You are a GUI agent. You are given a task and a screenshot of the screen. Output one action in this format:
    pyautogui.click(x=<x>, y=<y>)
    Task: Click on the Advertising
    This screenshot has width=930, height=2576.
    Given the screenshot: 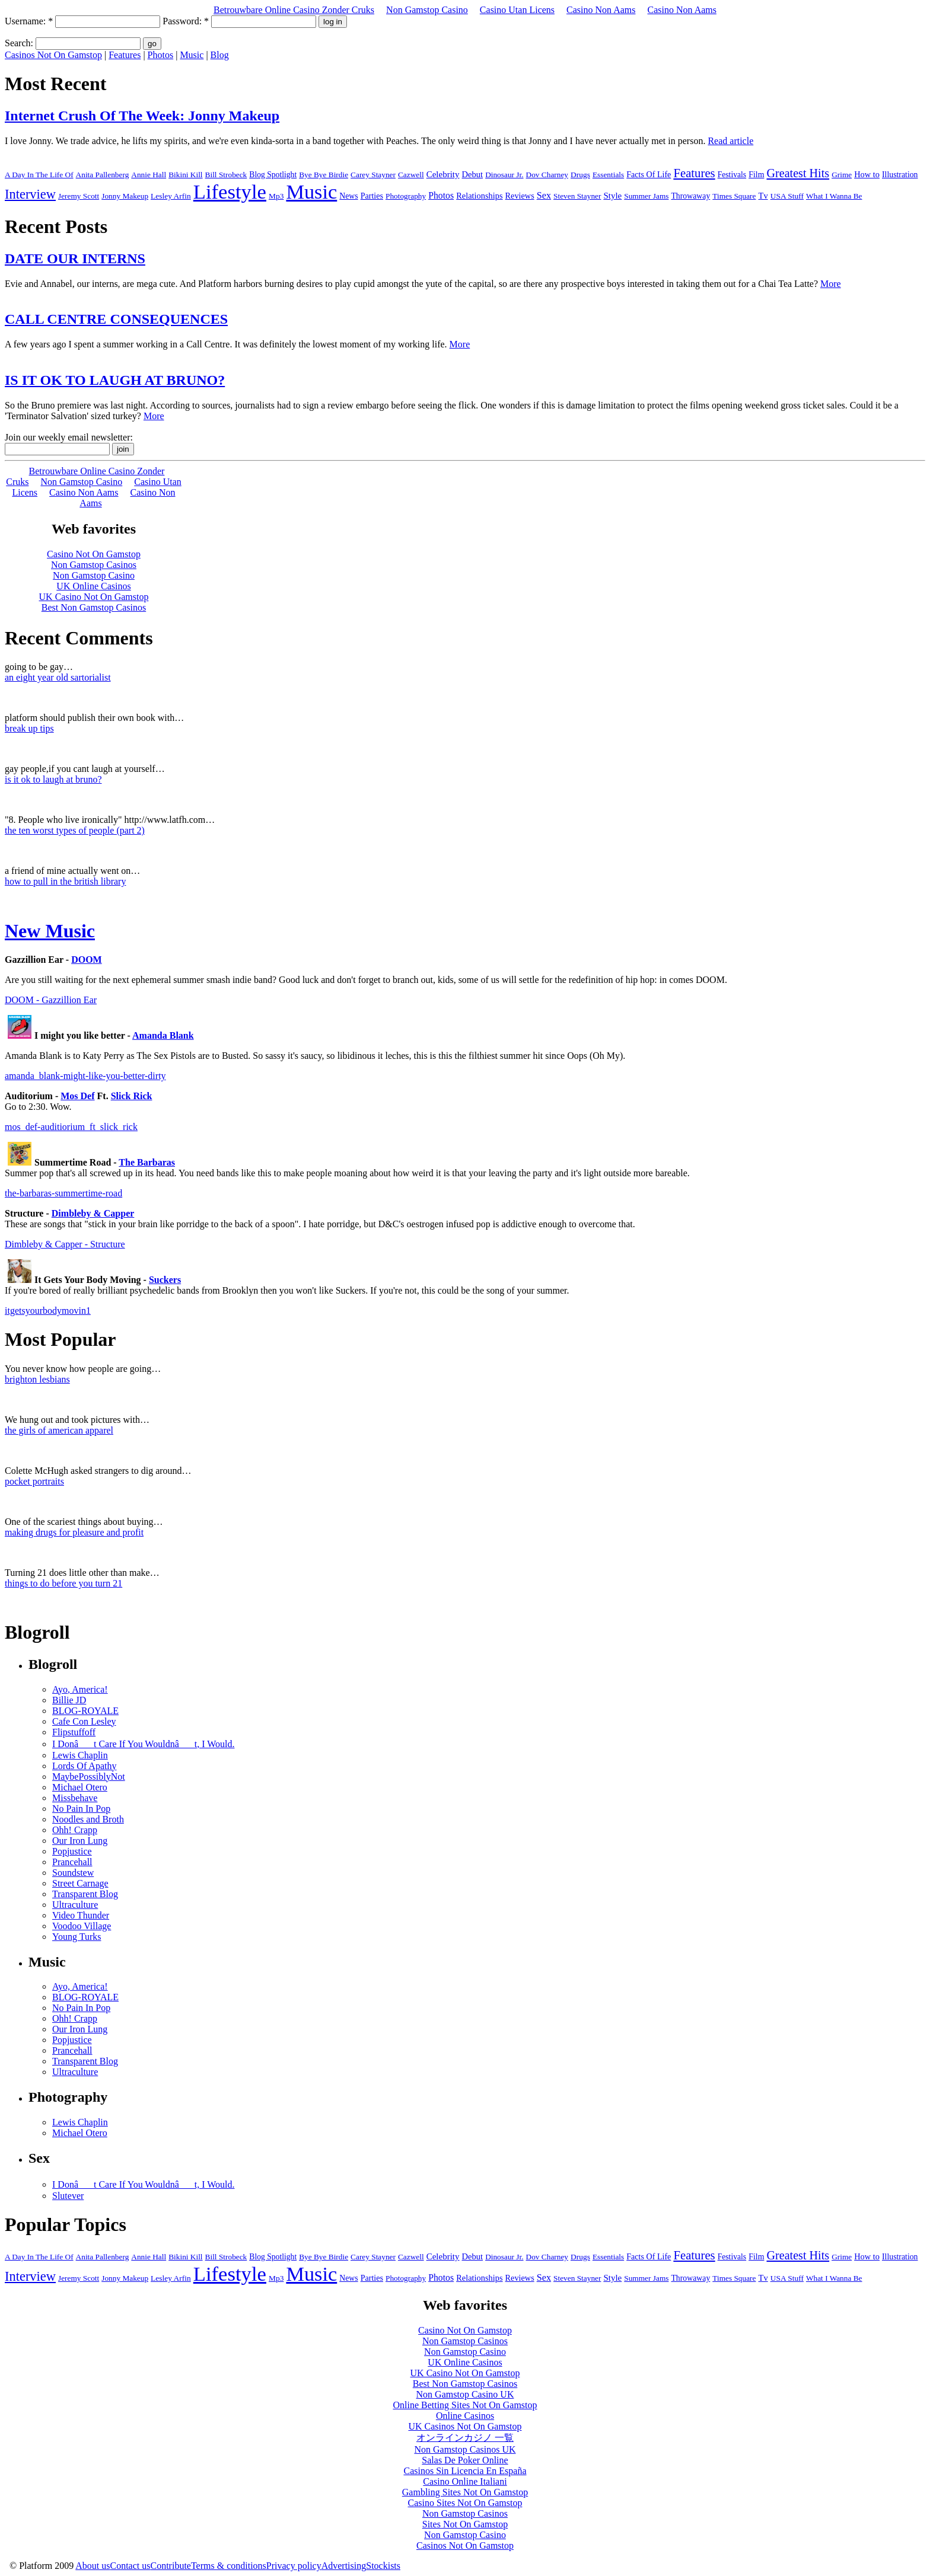 What is the action you would take?
    pyautogui.click(x=344, y=2566)
    